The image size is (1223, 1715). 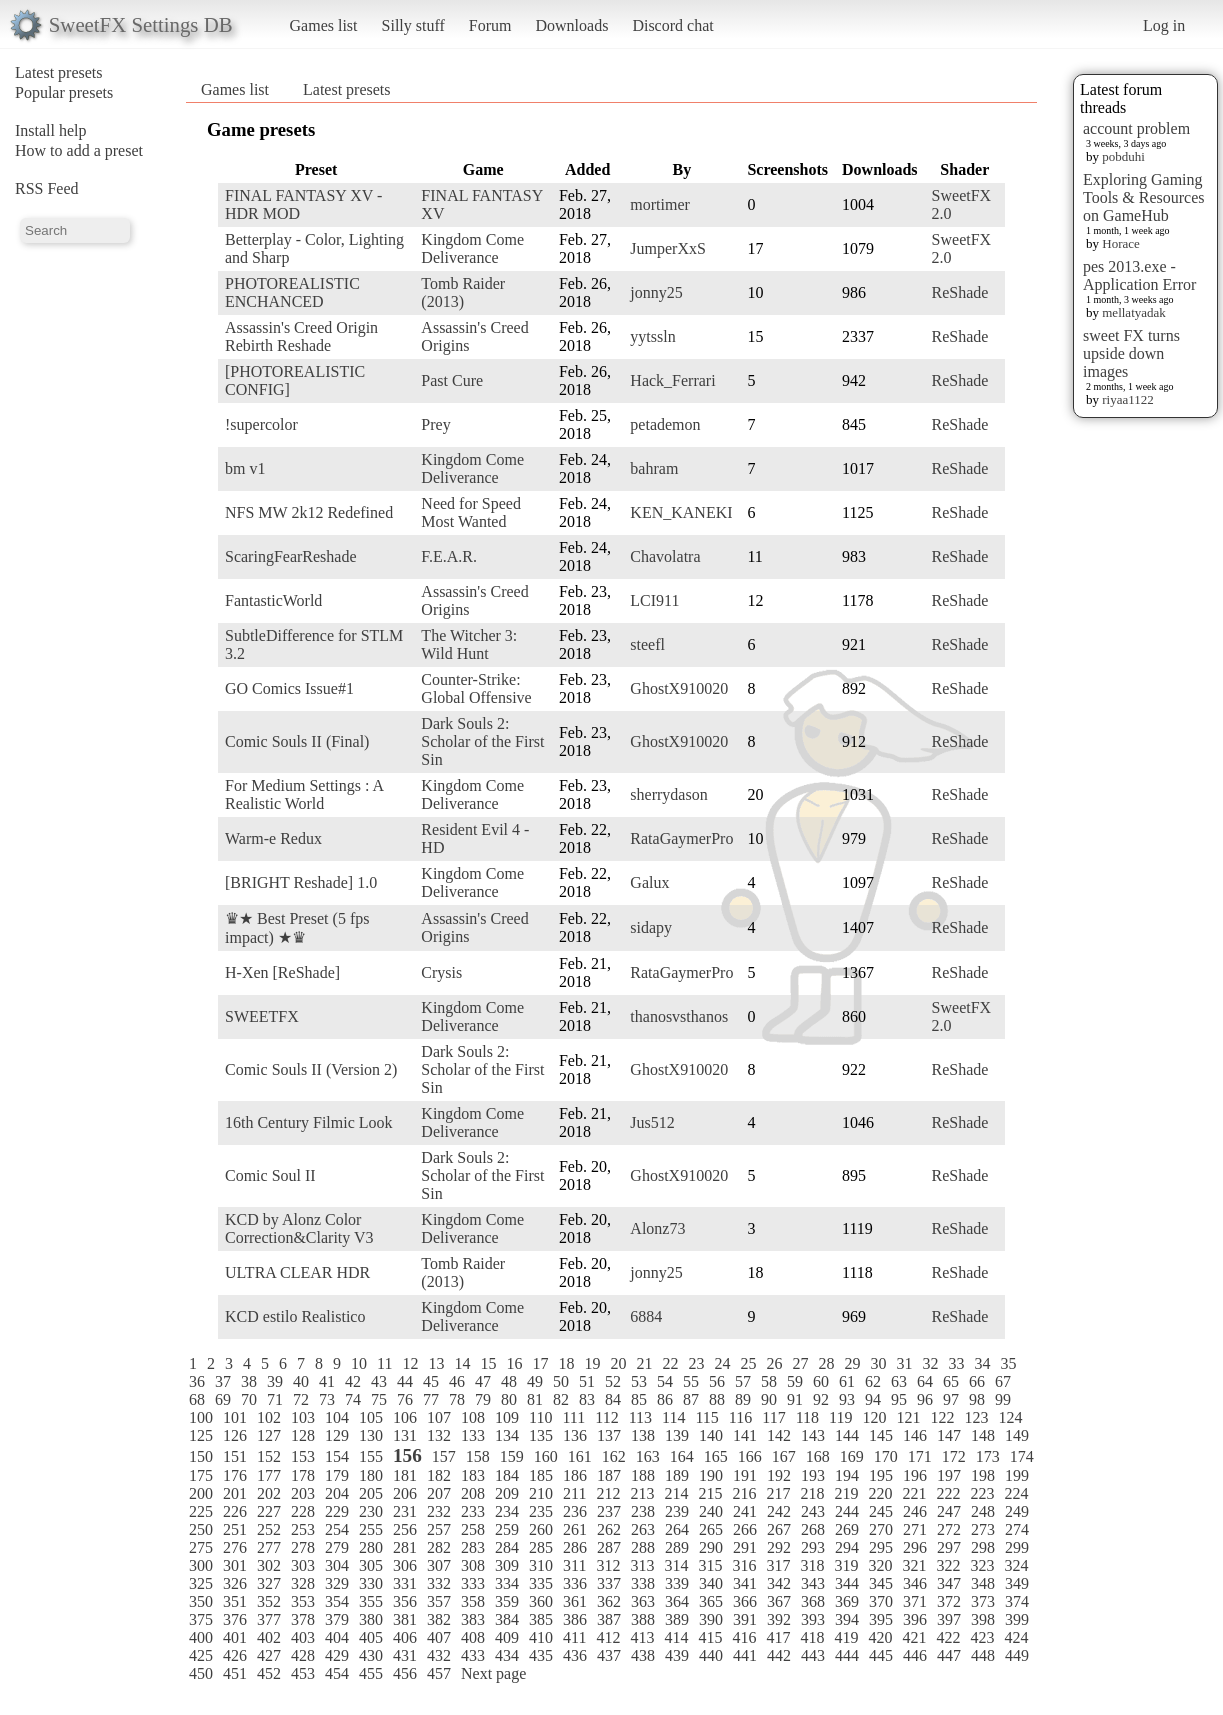 What do you see at coordinates (983, 1529) in the screenshot?
I see `273` at bounding box center [983, 1529].